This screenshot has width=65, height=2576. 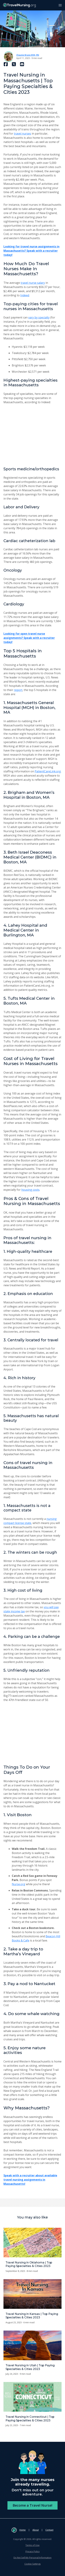 I want to click on PatientCareLink.org [PatientCareLink.org (opens in a new tab)], so click(x=48, y=771).